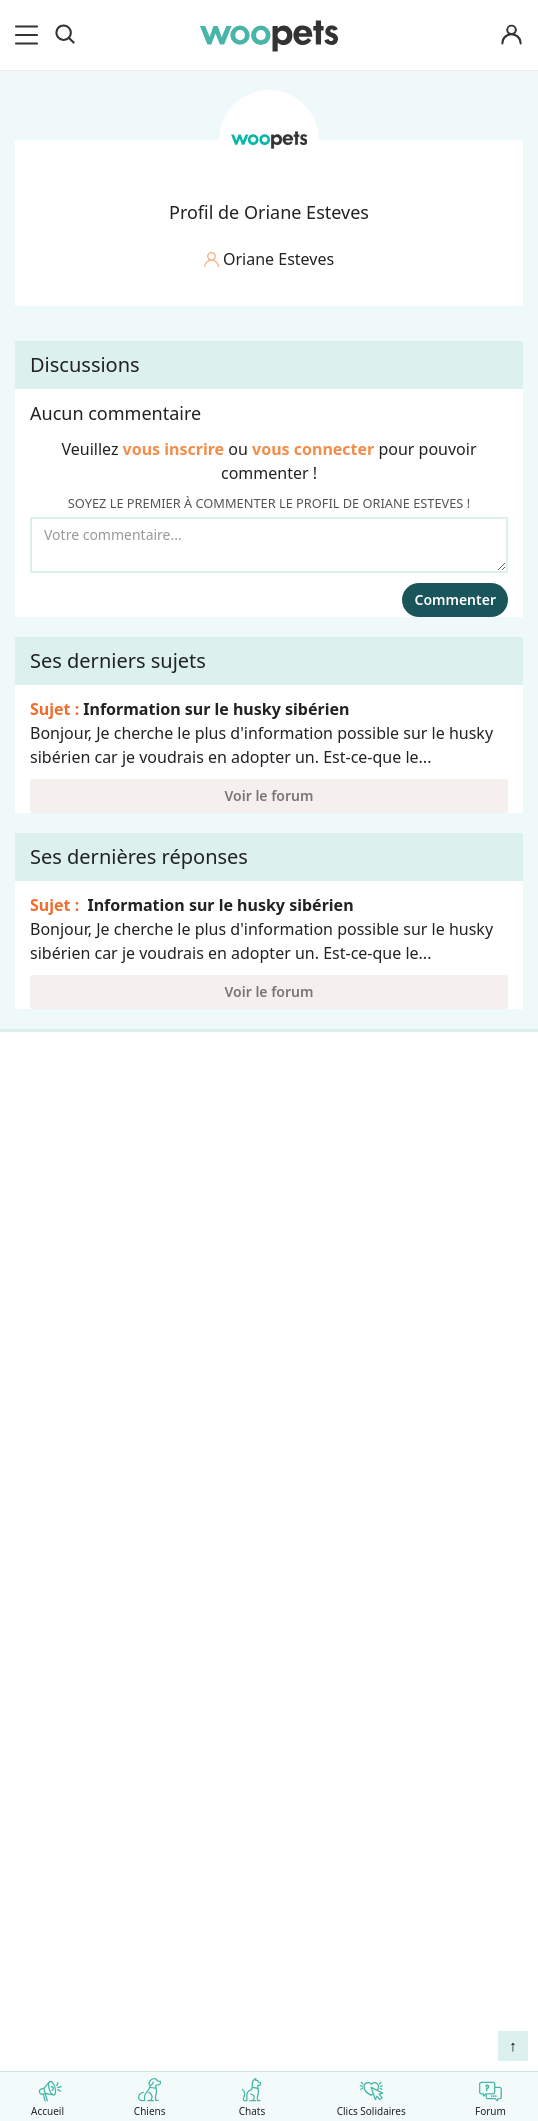 This screenshot has height=2121, width=538. What do you see at coordinates (236, 1890) in the screenshot?
I see `Agir contre les parasites externes chez le chien et le chat` at bounding box center [236, 1890].